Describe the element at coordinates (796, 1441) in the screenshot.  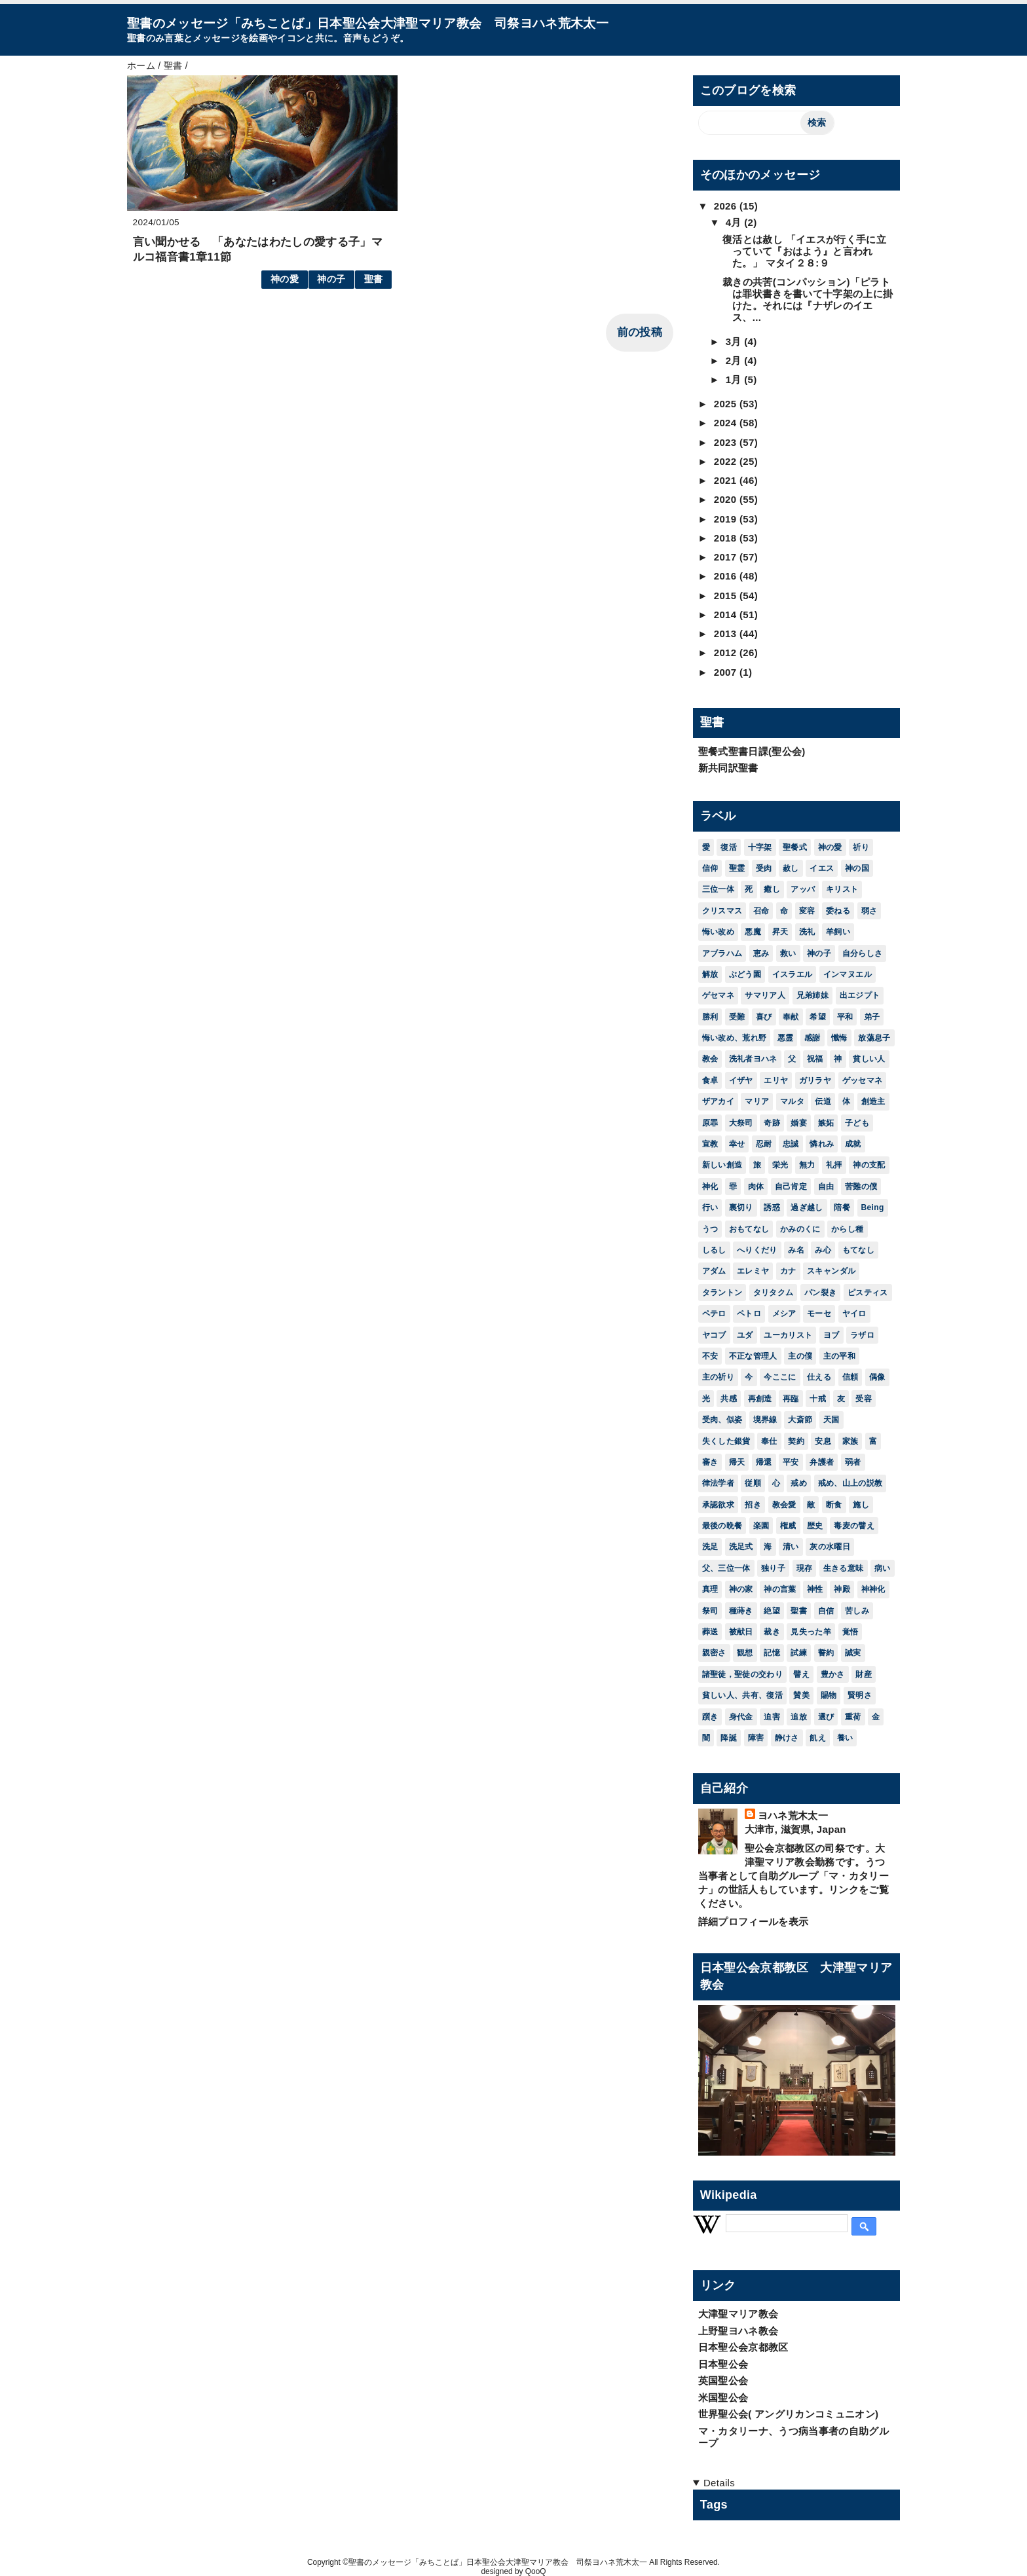
I see `契約` at that location.